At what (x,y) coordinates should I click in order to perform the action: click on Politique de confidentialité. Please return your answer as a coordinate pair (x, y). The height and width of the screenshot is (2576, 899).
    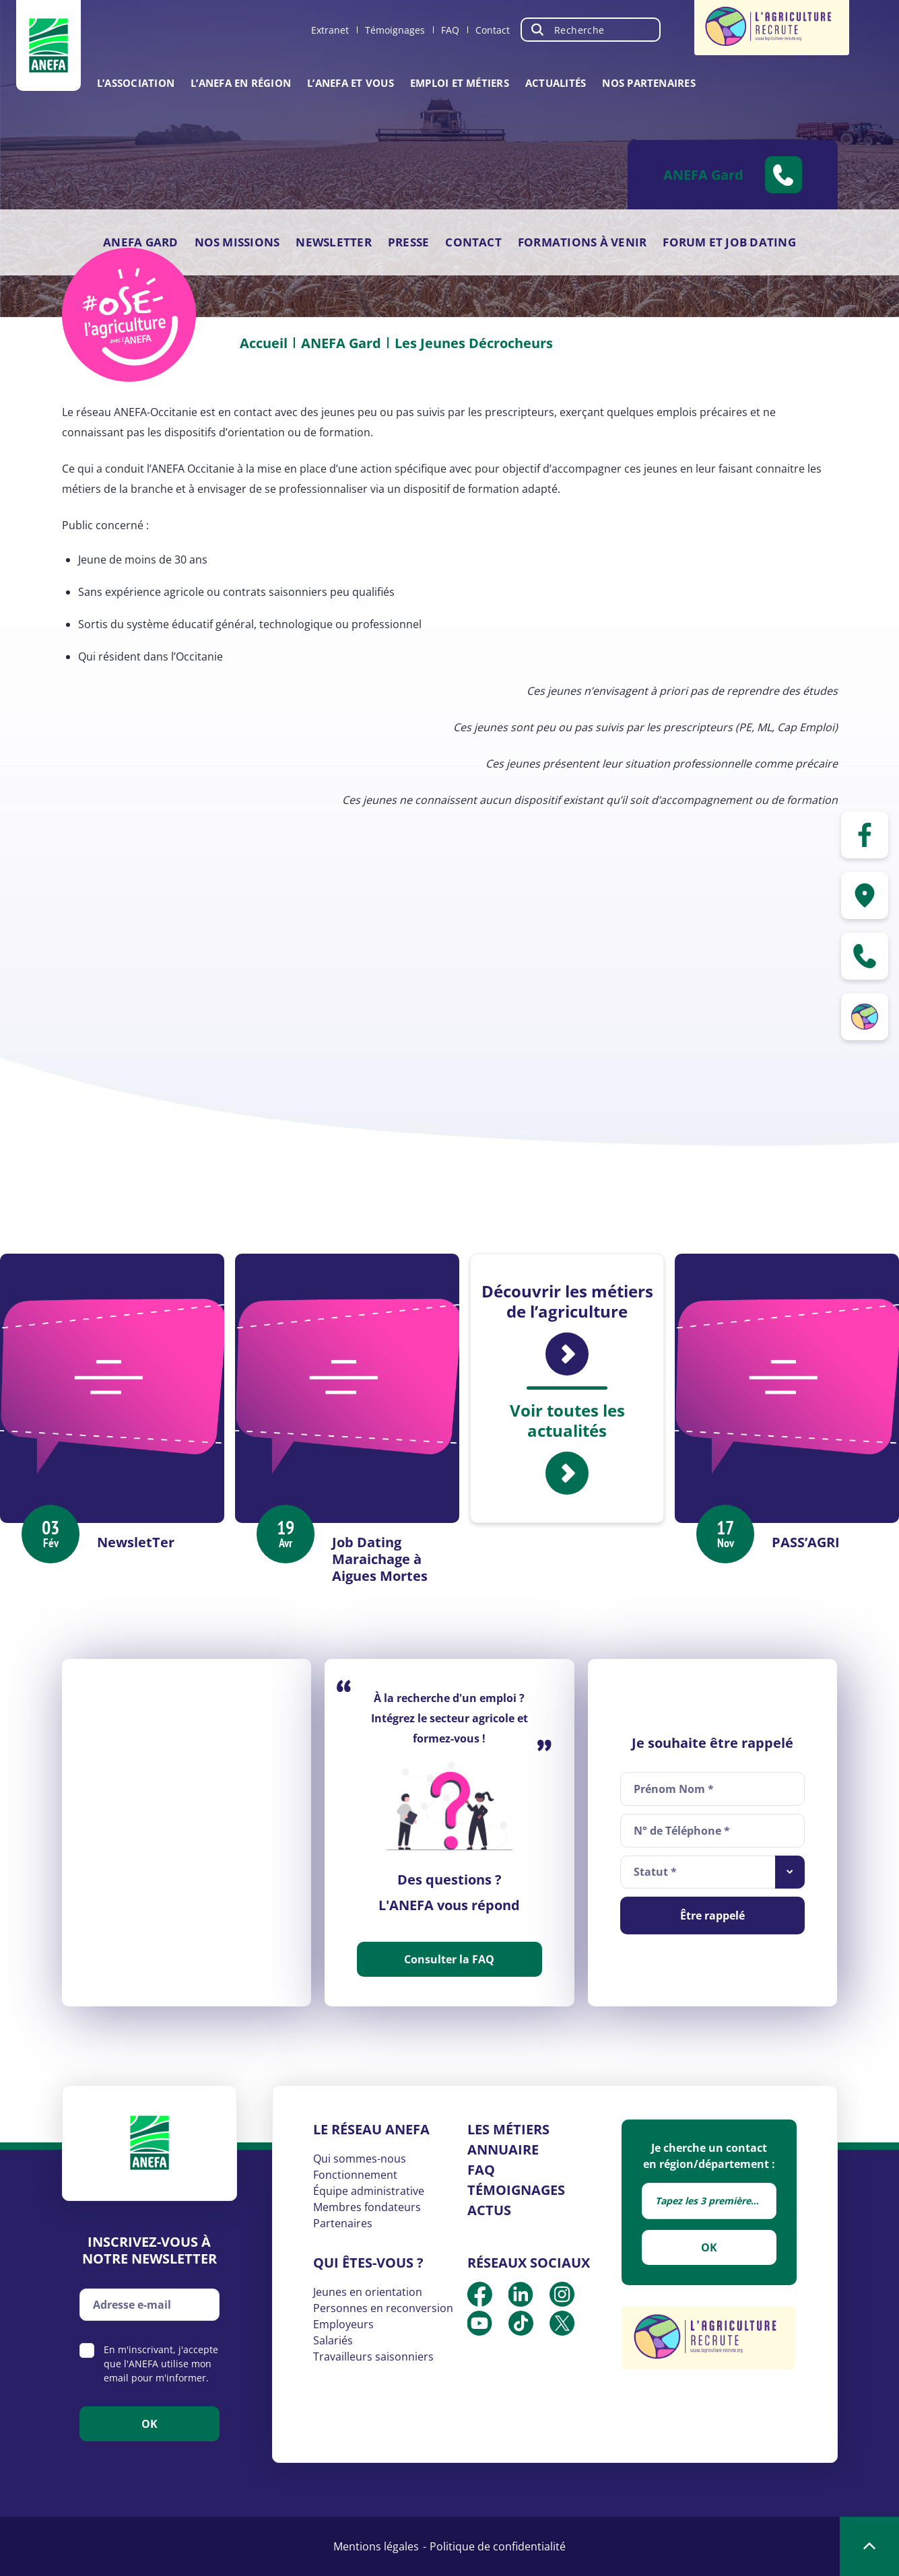
    Looking at the image, I should click on (498, 2546).